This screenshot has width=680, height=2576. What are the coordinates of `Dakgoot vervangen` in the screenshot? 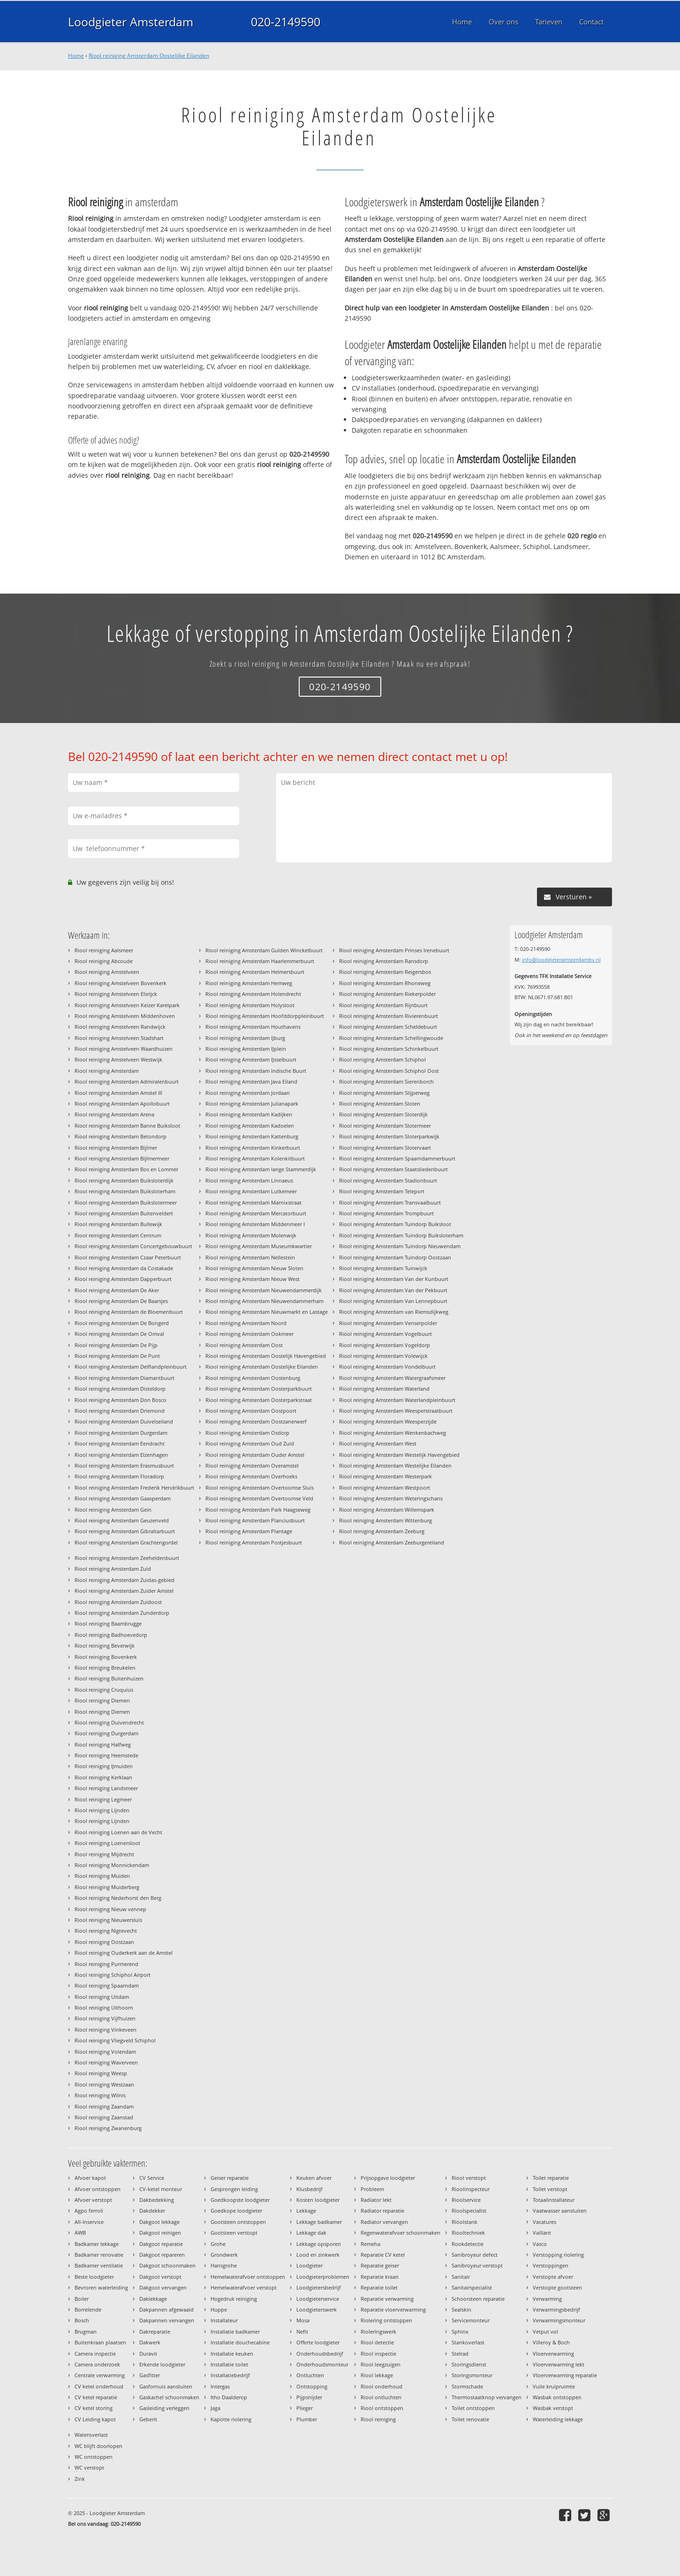 It's located at (163, 2287).